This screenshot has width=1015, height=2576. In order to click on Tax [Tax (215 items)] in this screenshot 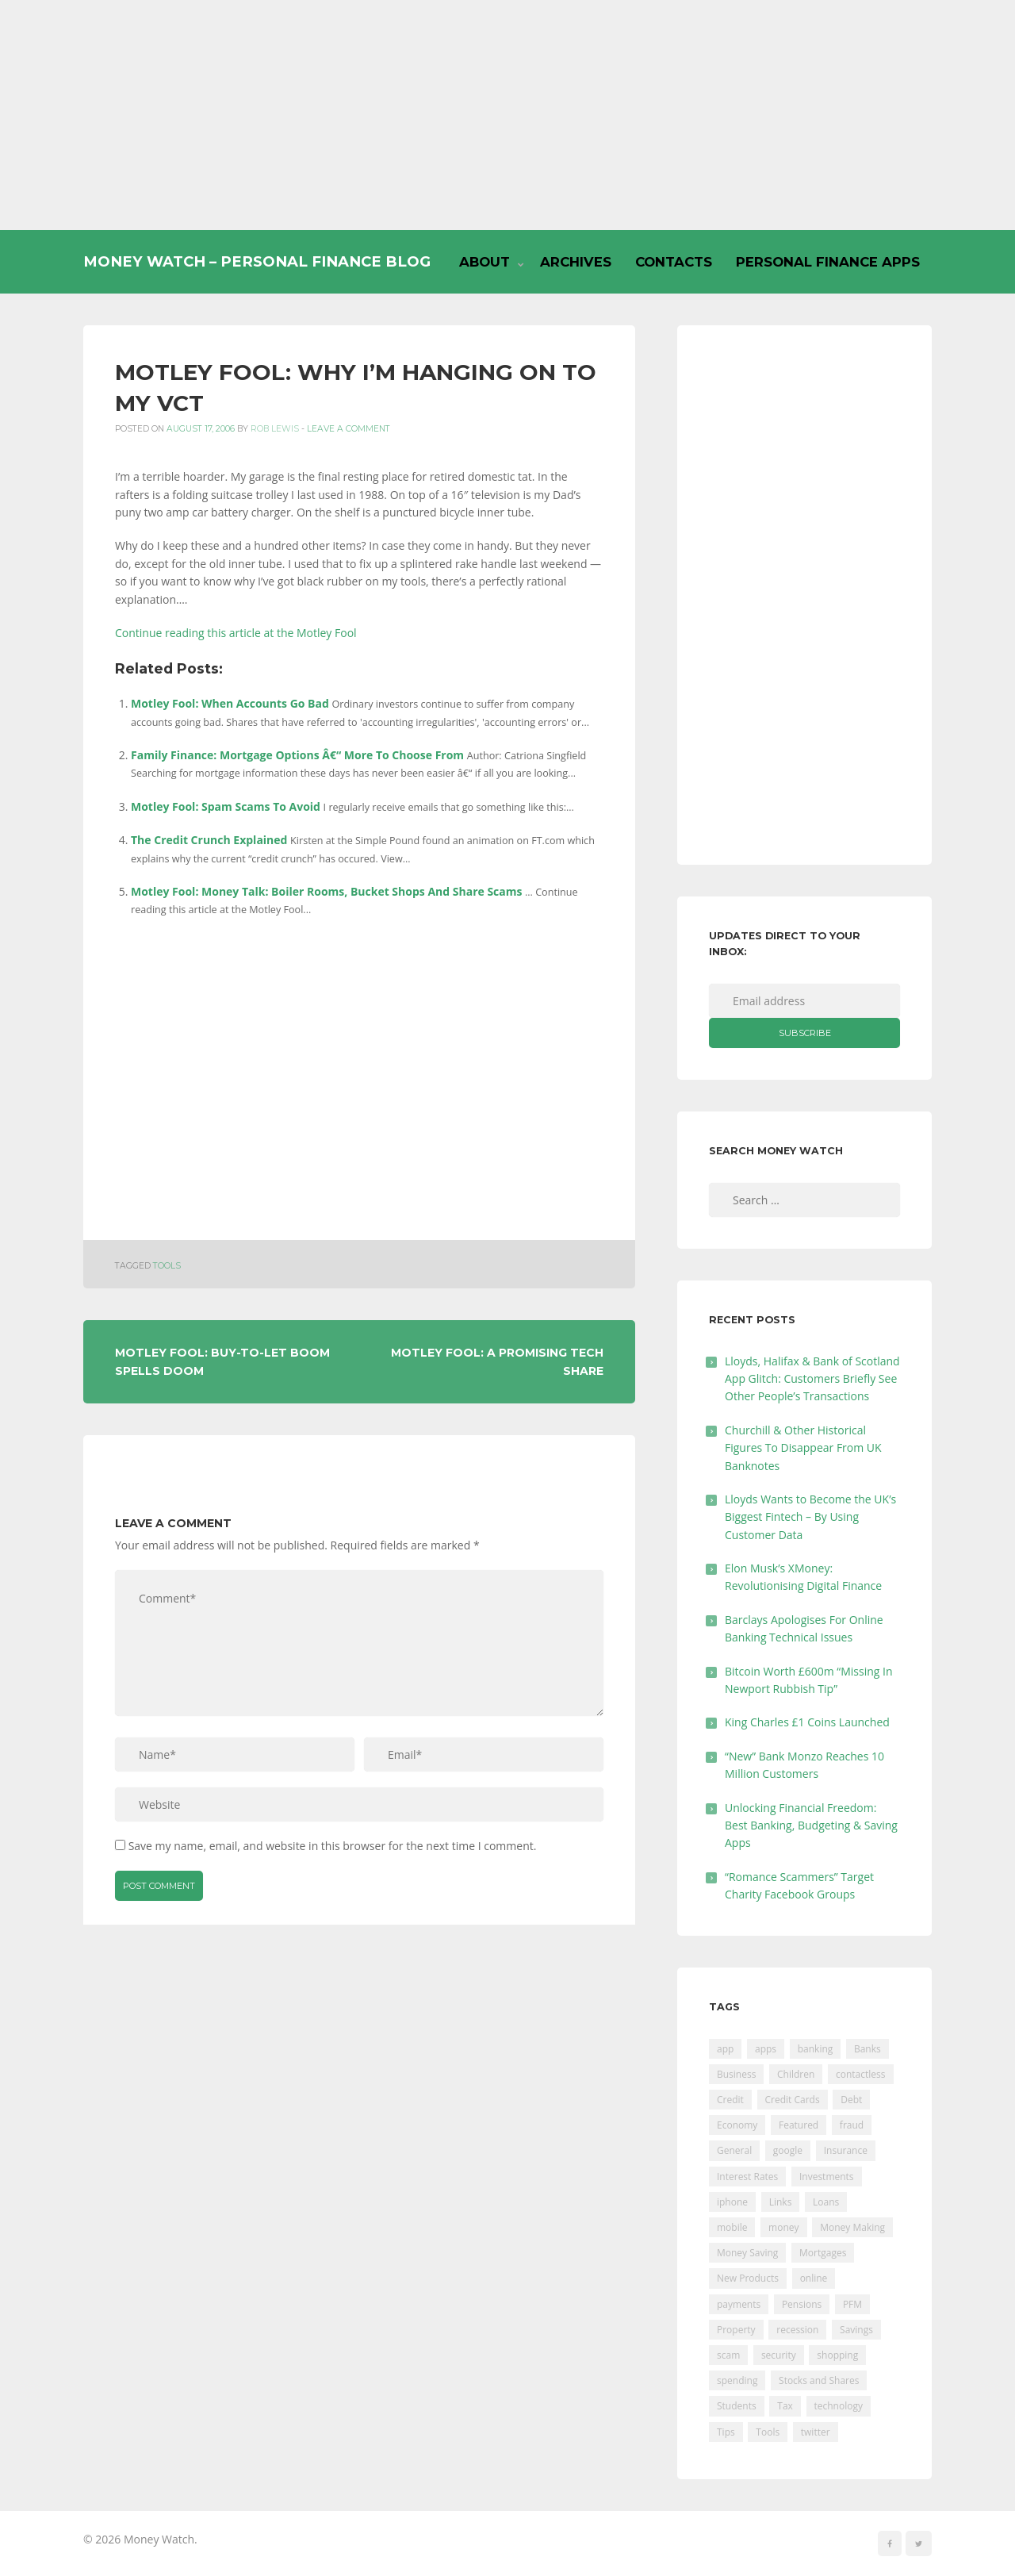, I will do `click(785, 2406)`.